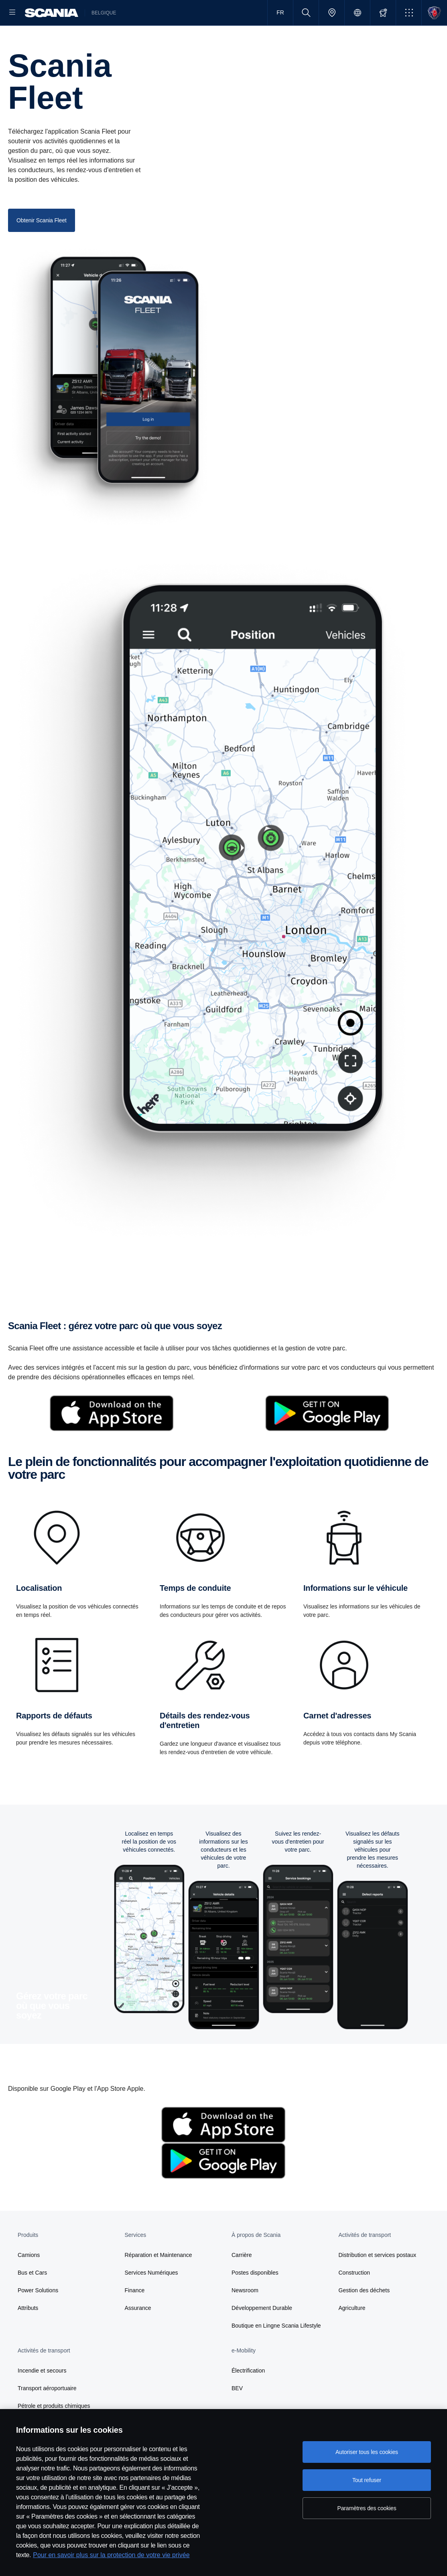 The height and width of the screenshot is (2576, 447). What do you see at coordinates (352, 2333) in the screenshot?
I see `Agriculture` at bounding box center [352, 2333].